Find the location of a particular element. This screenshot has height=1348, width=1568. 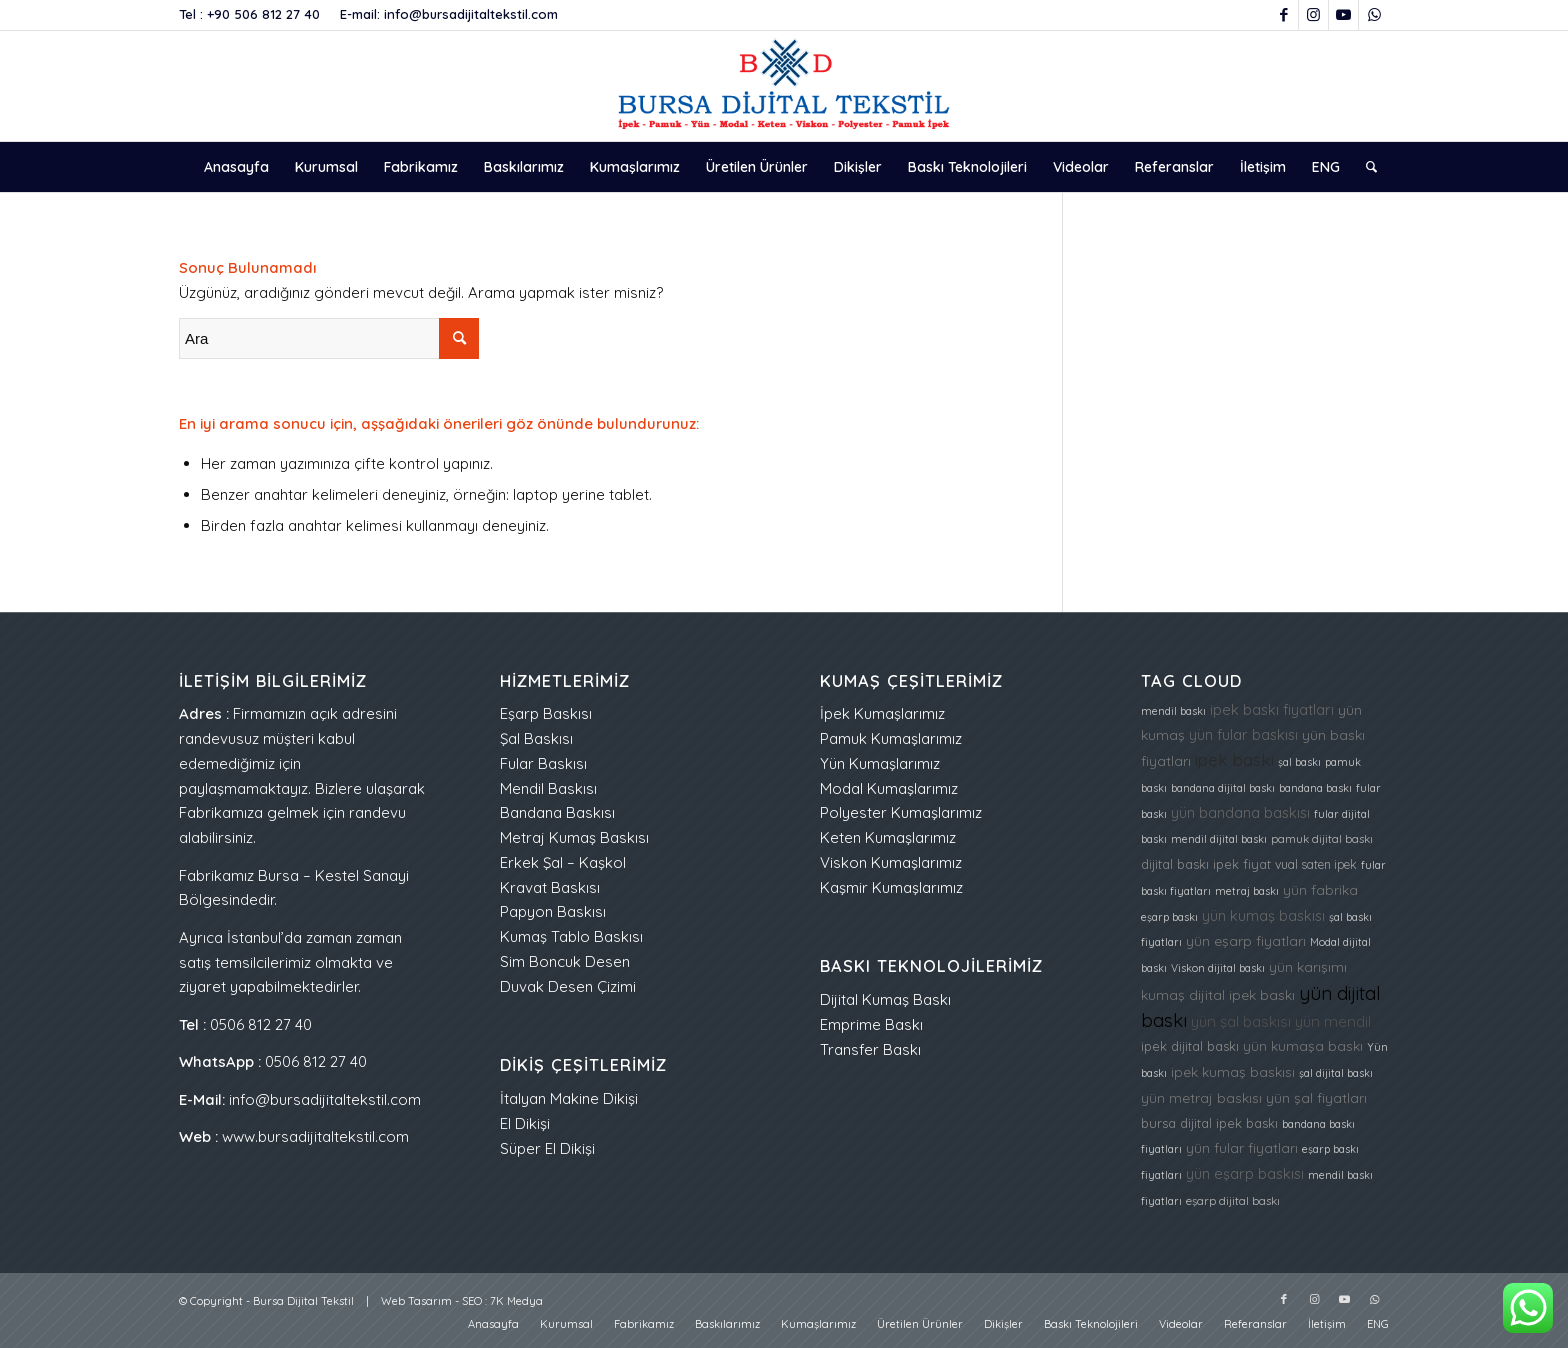

pamuk dijital baskı is located at coordinates (1322, 839).